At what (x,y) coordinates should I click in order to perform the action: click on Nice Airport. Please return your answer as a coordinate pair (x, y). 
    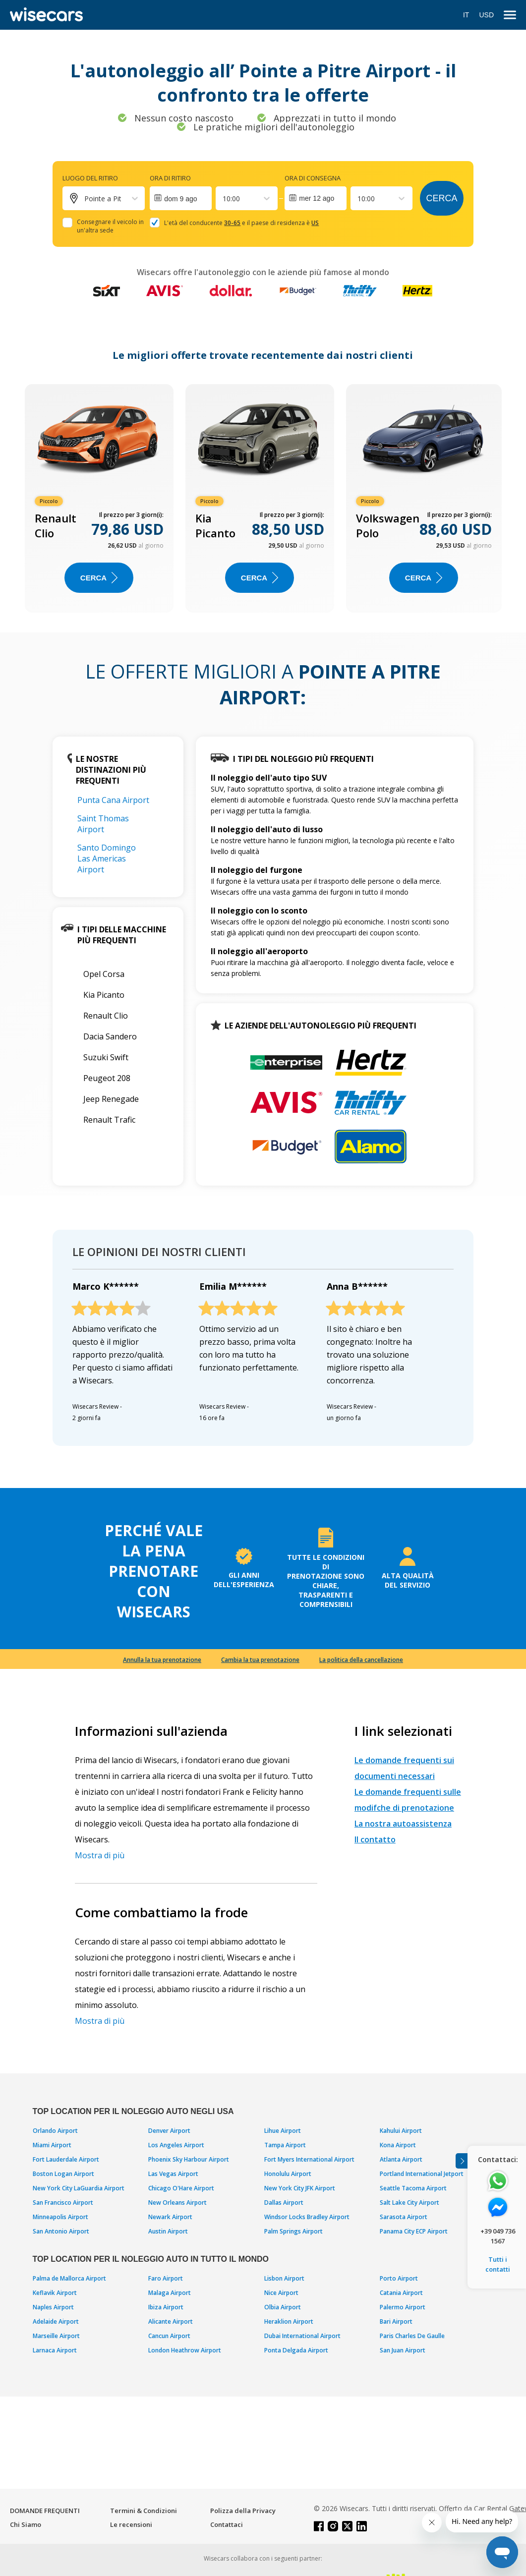
    Looking at the image, I should click on (281, 2293).